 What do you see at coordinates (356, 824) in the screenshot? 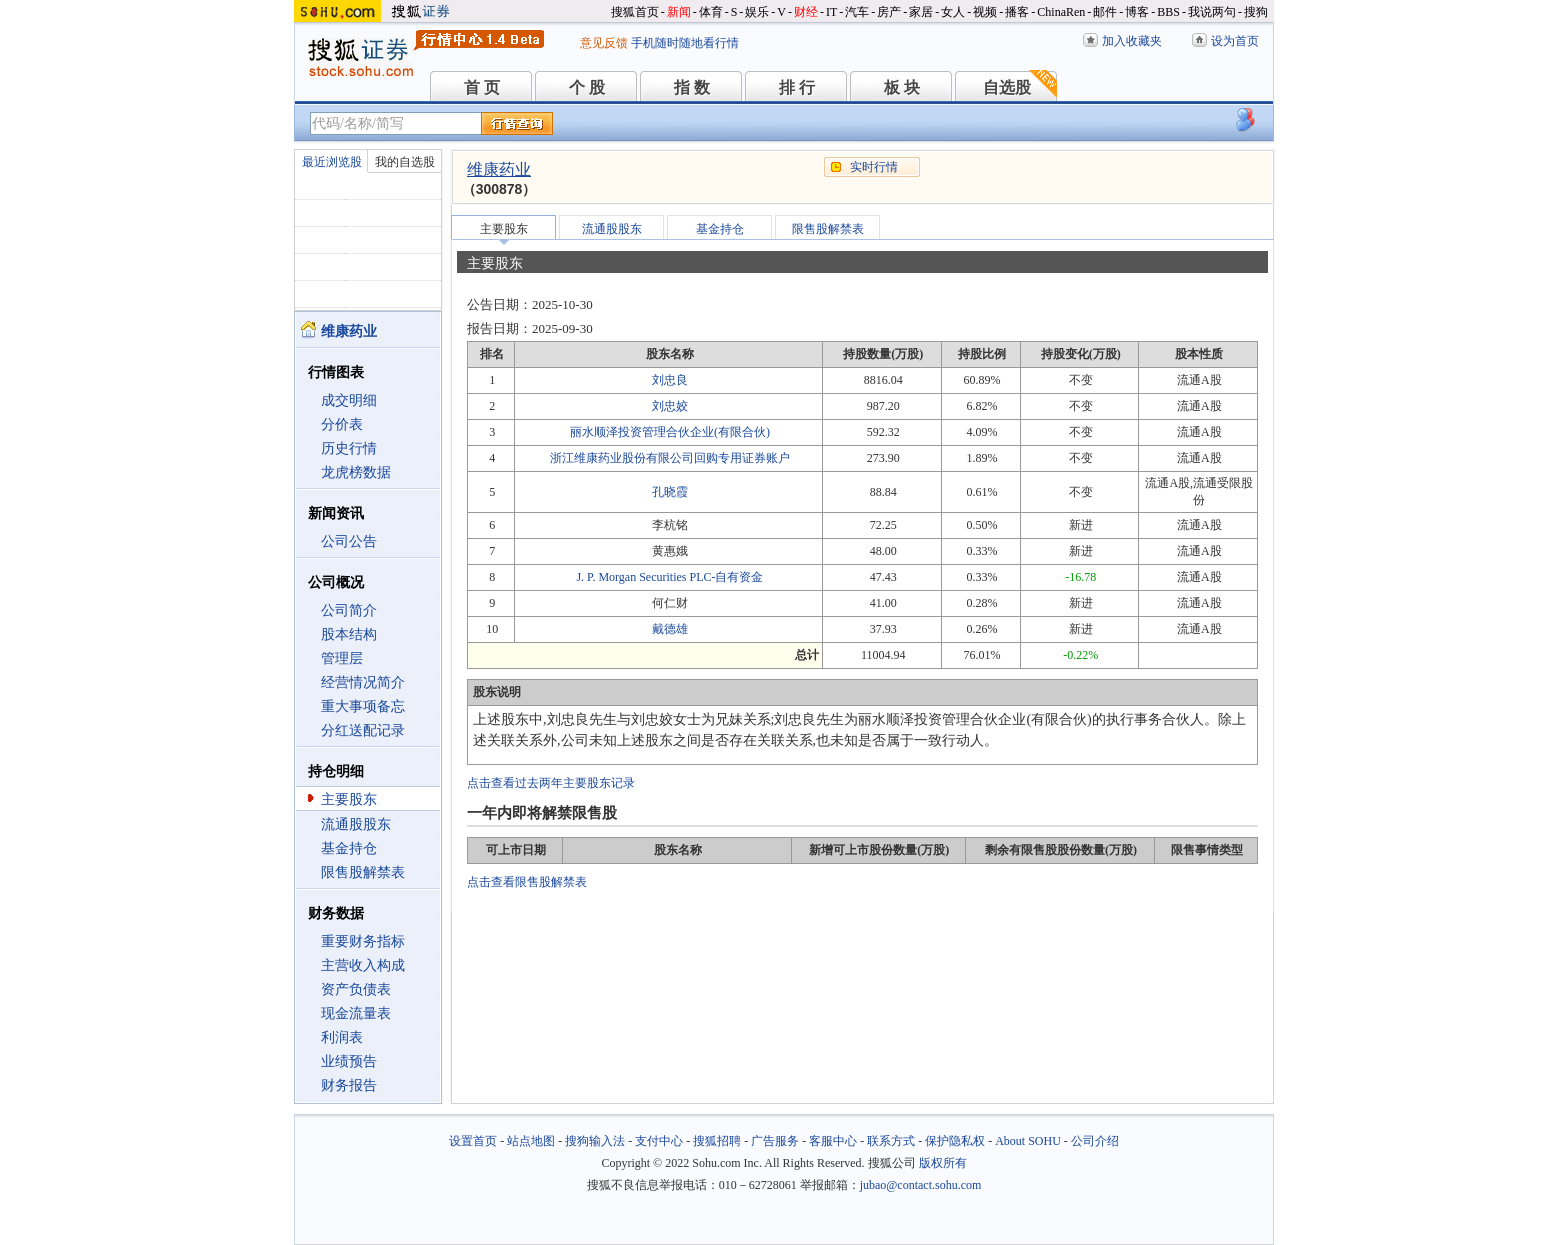
I see `流通股股东` at bounding box center [356, 824].